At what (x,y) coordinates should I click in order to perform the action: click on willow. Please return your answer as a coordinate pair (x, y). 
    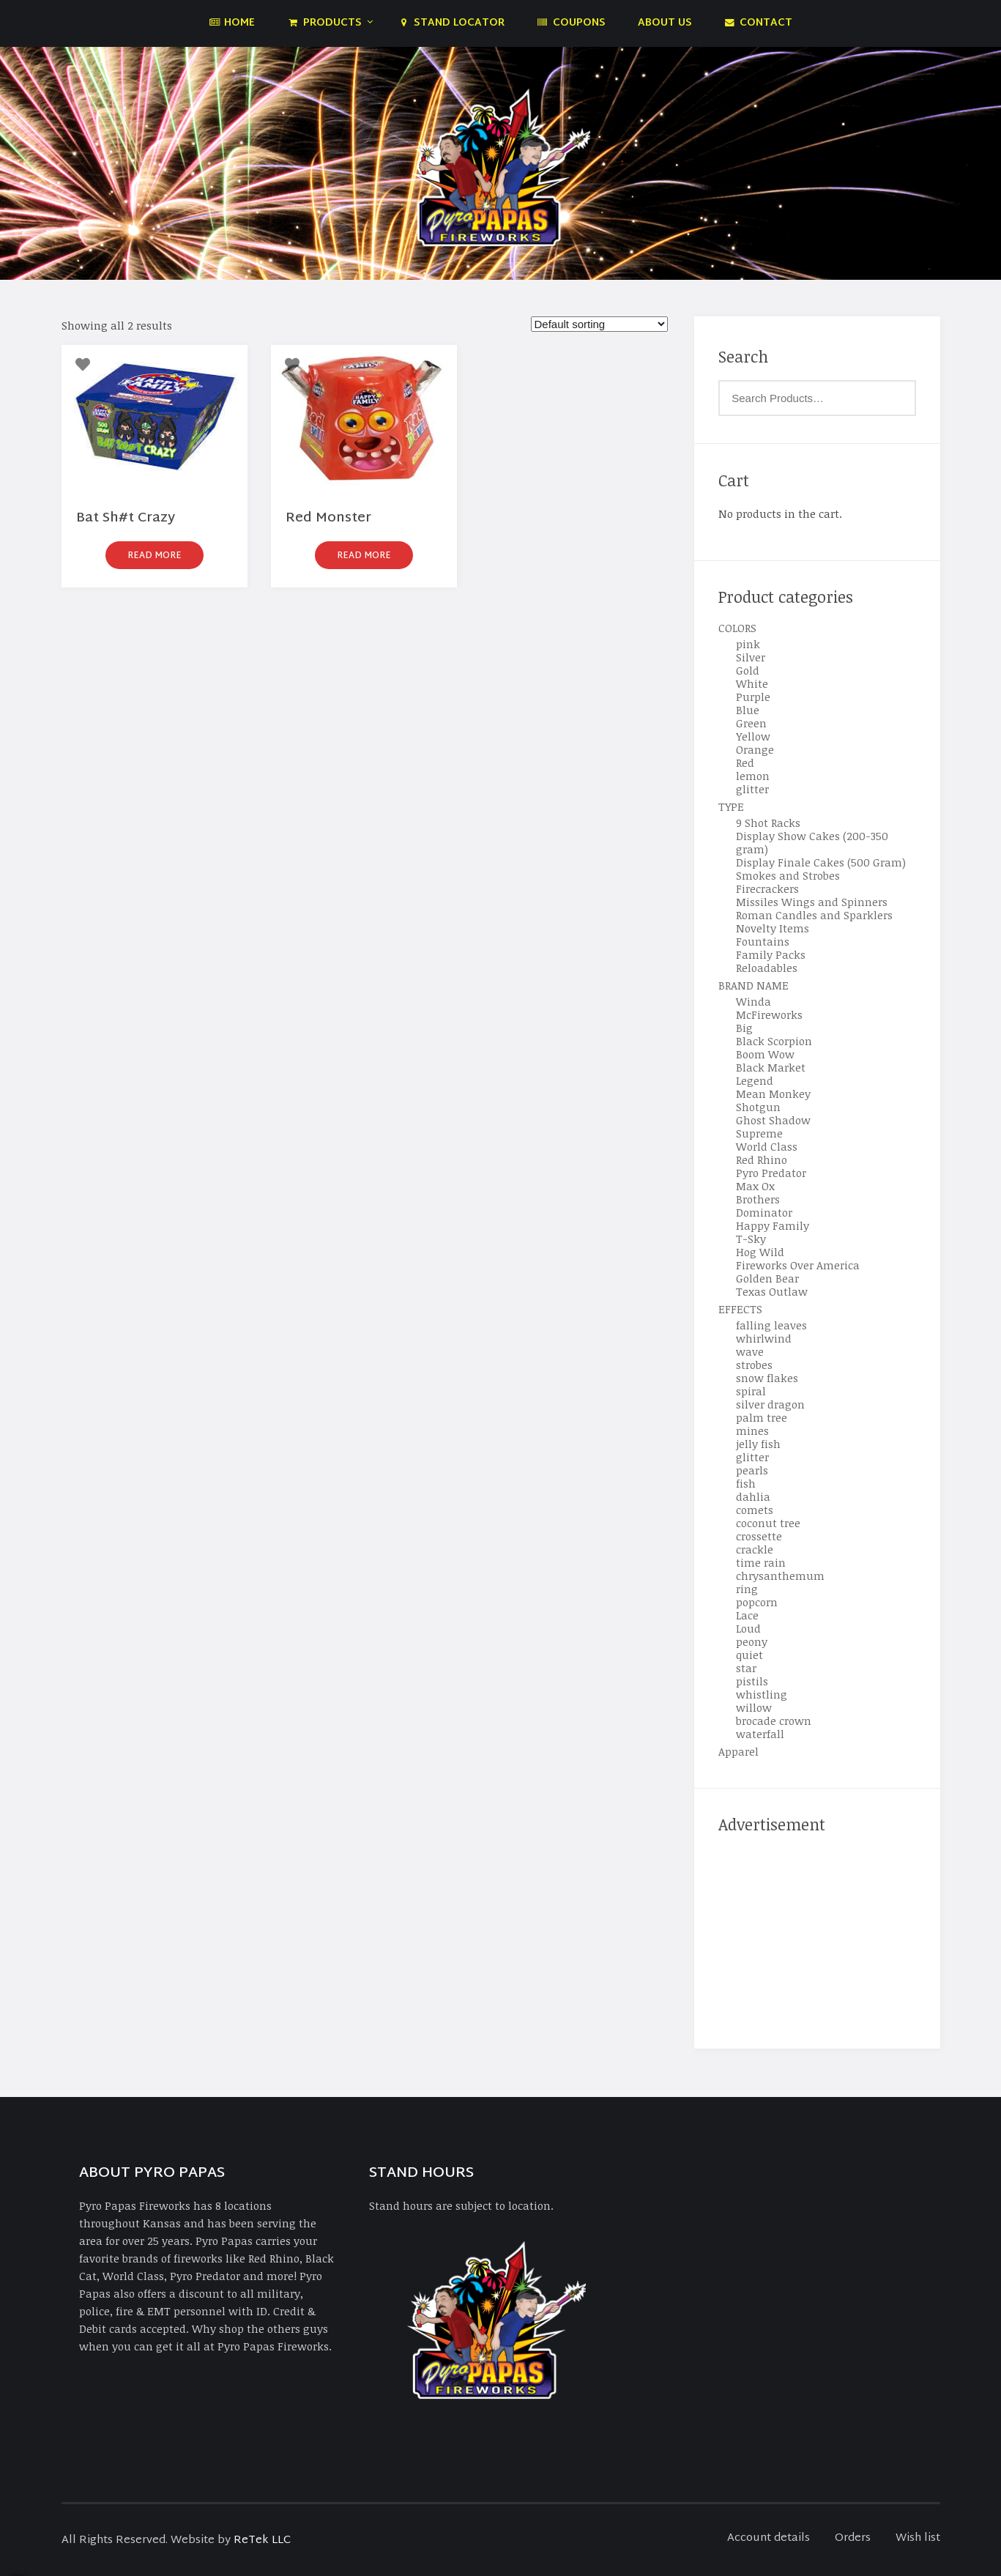
    Looking at the image, I should click on (754, 1707).